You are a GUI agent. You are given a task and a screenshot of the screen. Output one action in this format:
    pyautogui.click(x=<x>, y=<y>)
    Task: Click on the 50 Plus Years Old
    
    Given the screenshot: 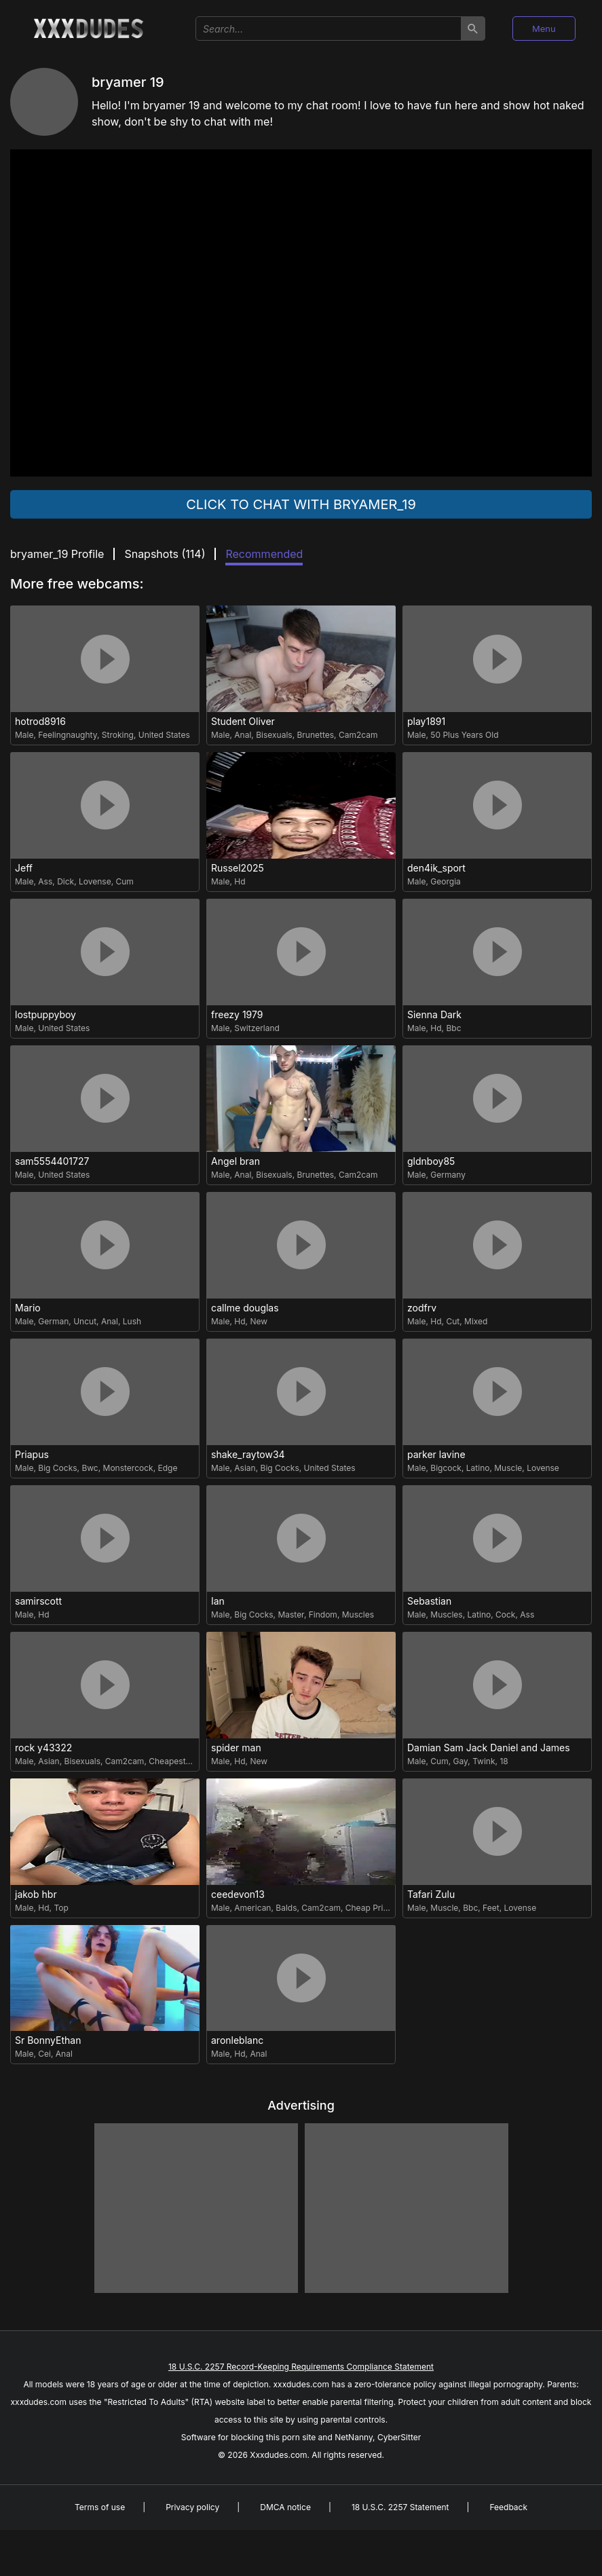 What is the action you would take?
    pyautogui.click(x=464, y=735)
    